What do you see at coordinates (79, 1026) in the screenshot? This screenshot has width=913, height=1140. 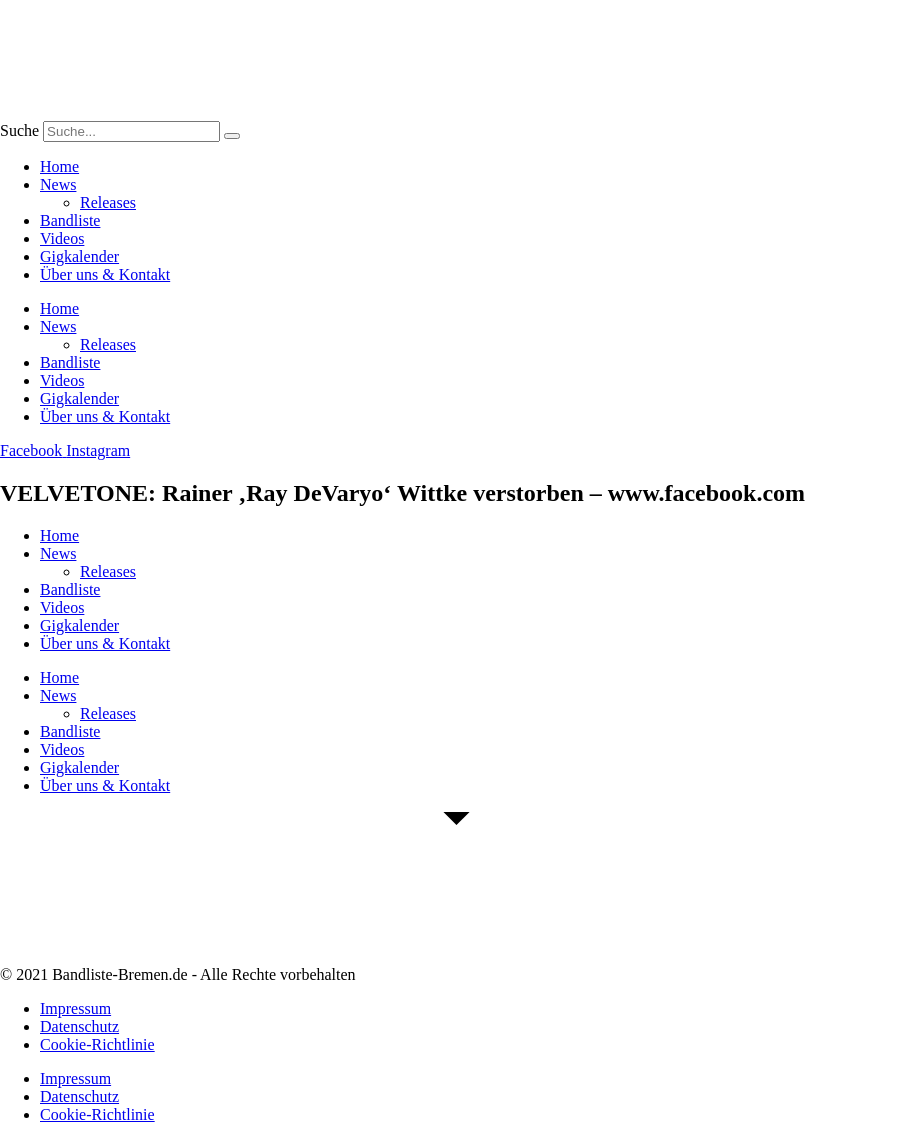 I see `Datenschutz` at bounding box center [79, 1026].